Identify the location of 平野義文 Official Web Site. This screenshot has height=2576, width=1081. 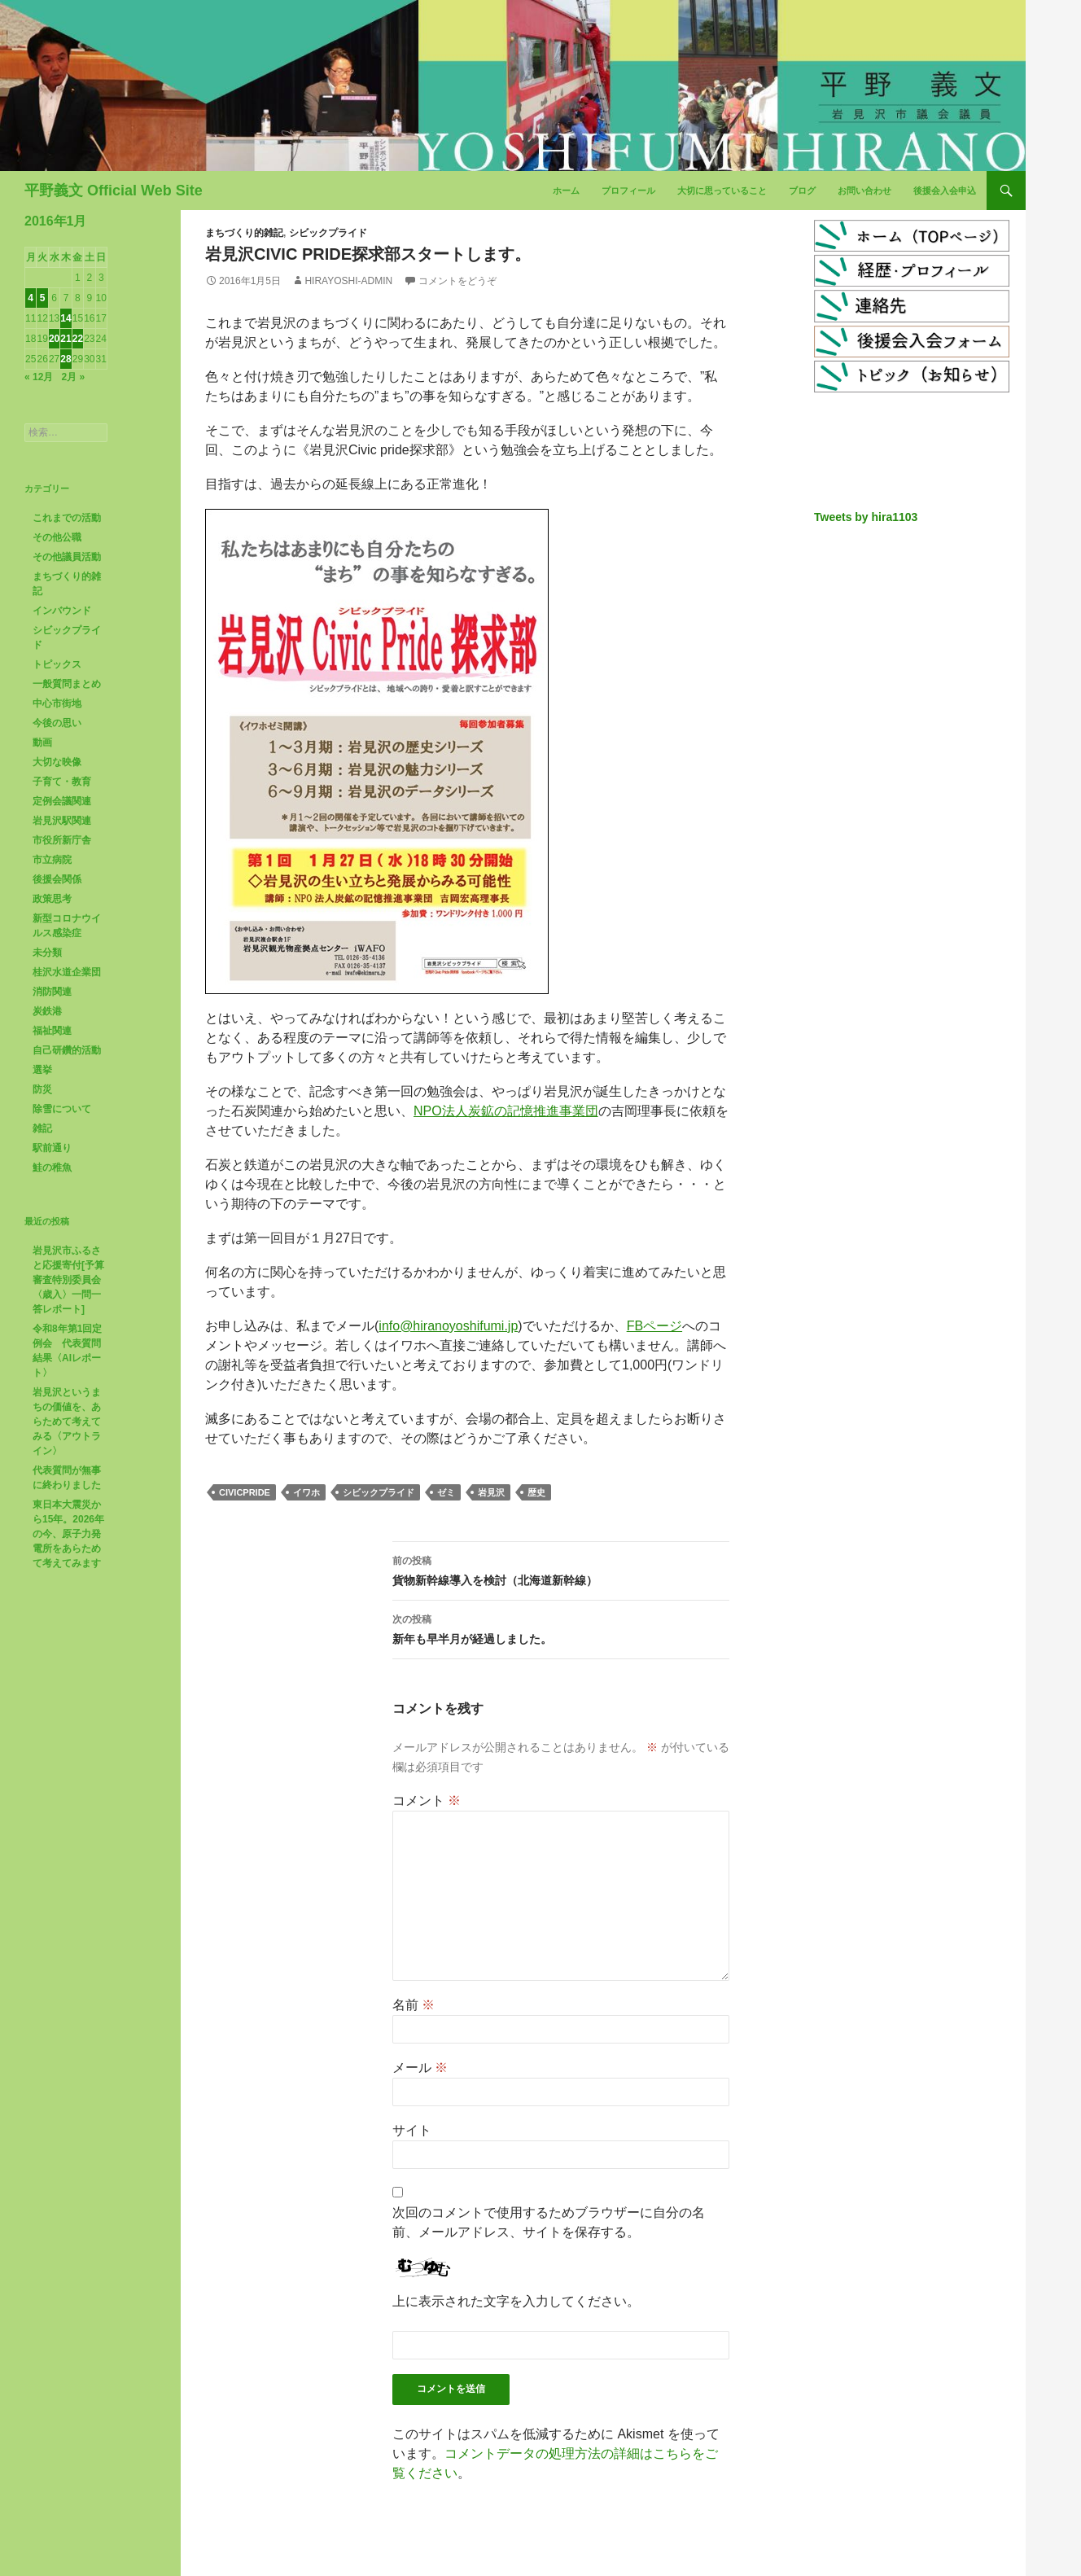
(113, 190).